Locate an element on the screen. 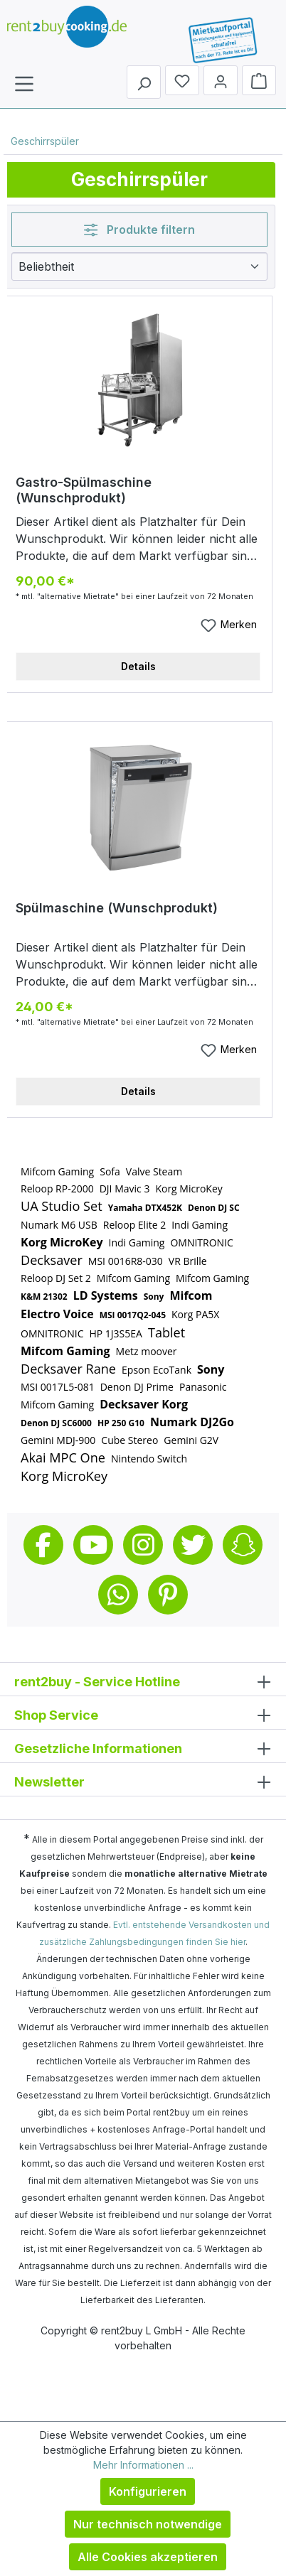  HP 1J3S5EA is located at coordinates (115, 1333).